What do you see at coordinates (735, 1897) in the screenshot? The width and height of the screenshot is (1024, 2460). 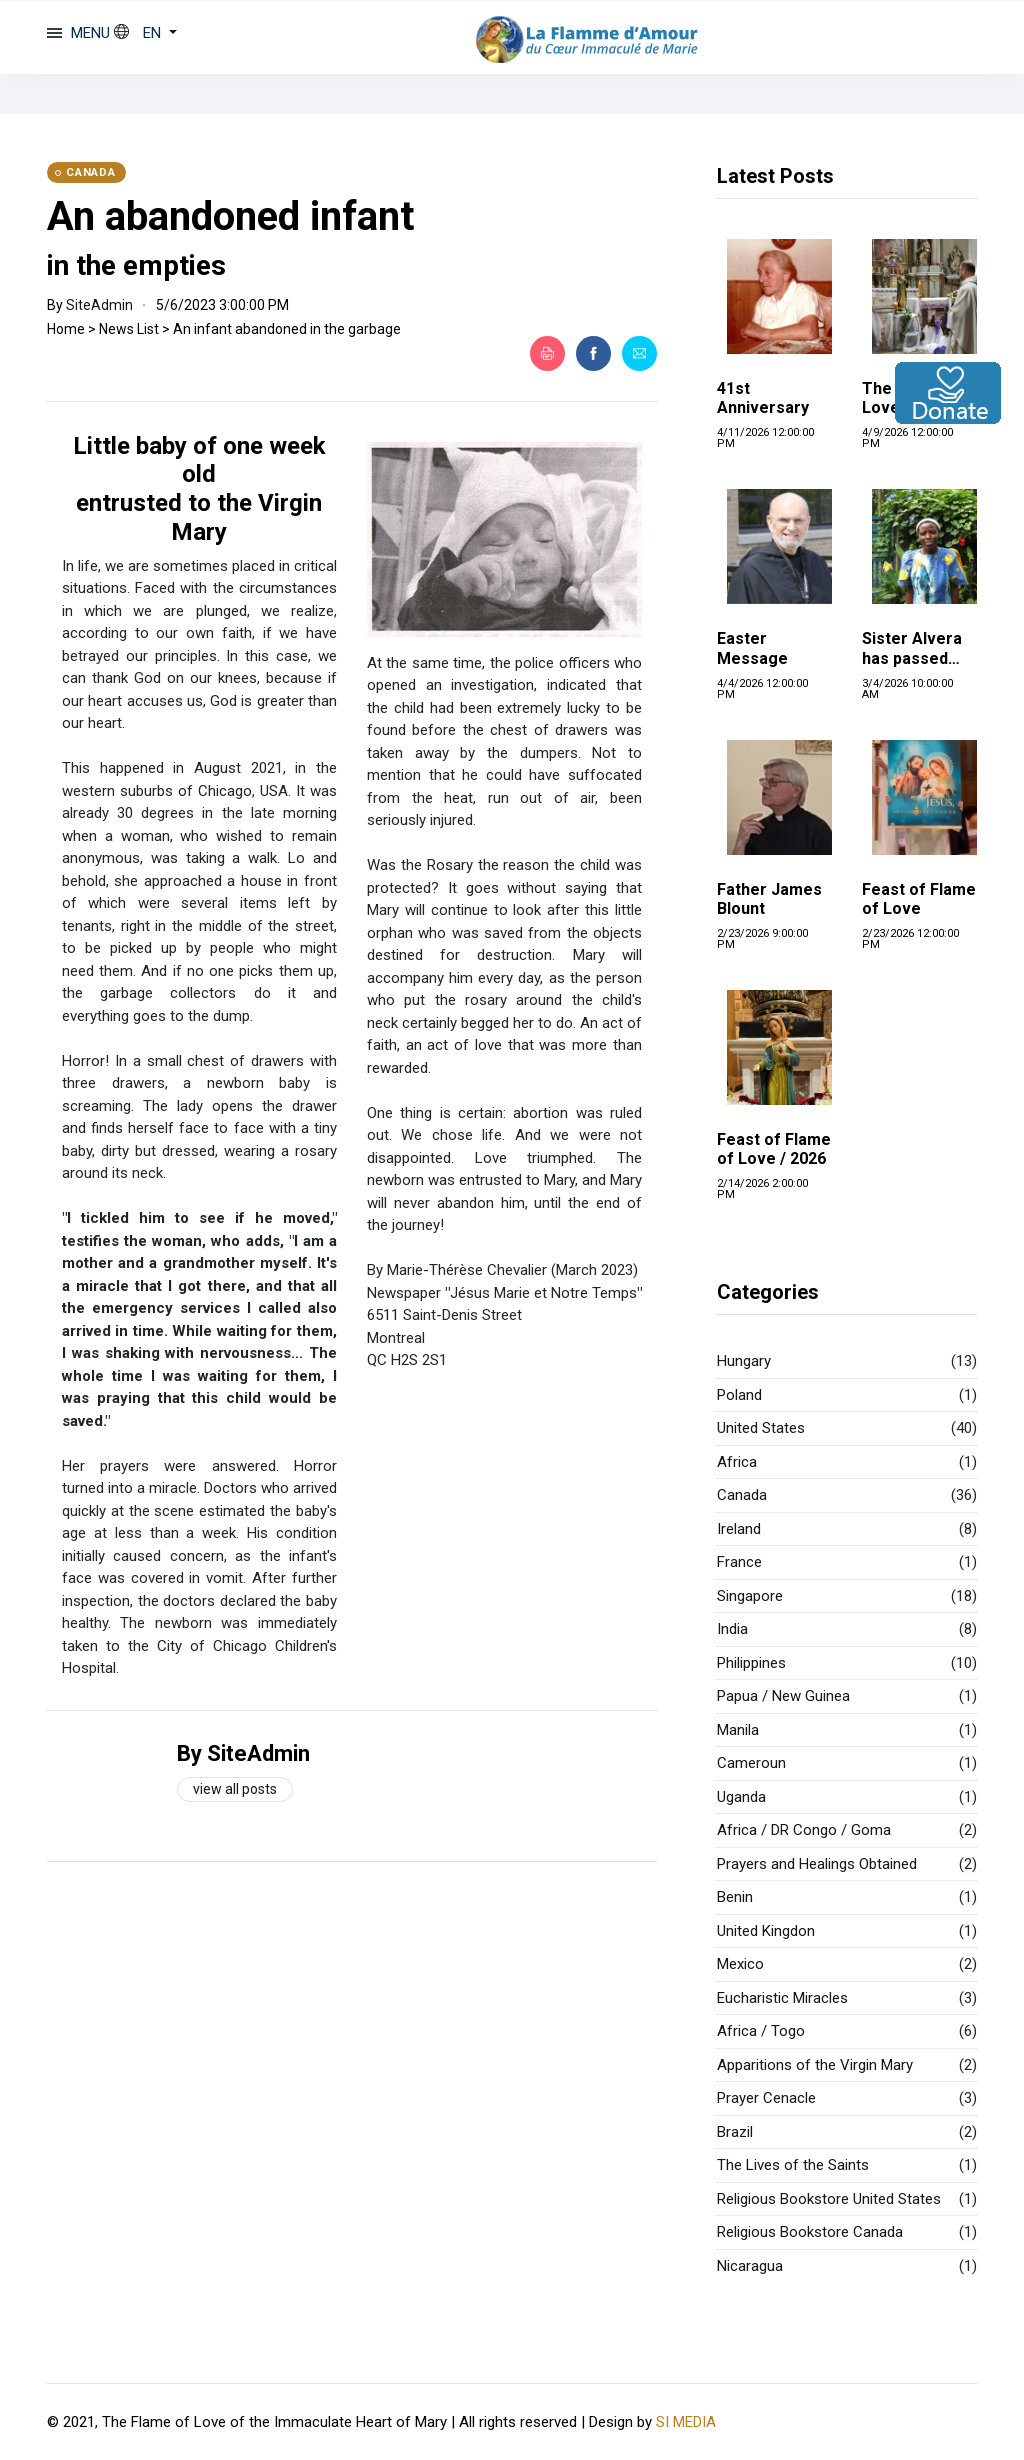 I see `Benin` at bounding box center [735, 1897].